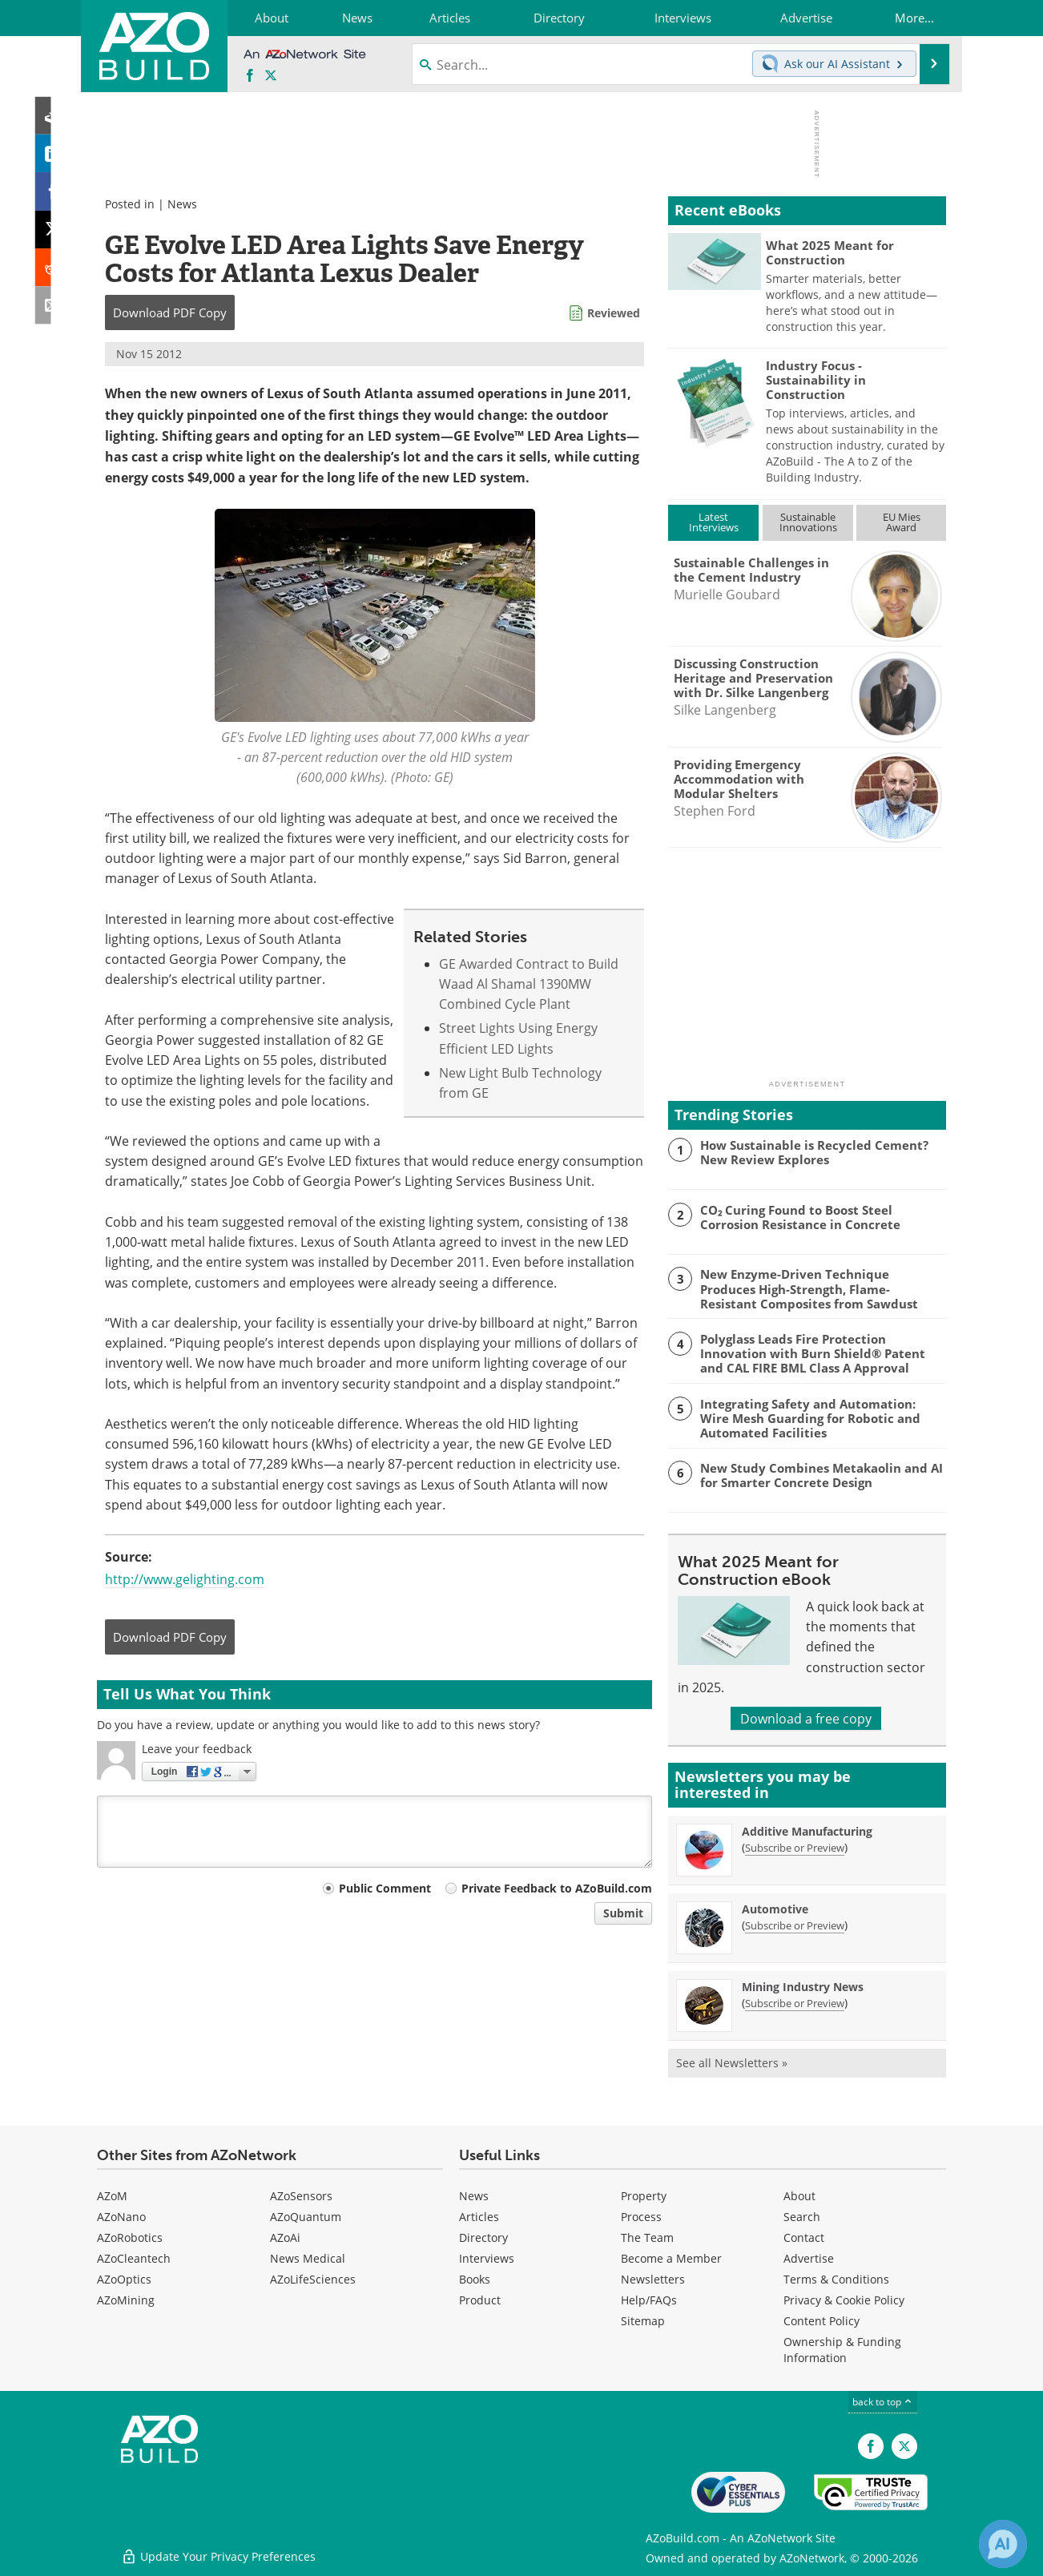 The height and width of the screenshot is (2576, 1043). What do you see at coordinates (821, 2320) in the screenshot?
I see `Content Policy` at bounding box center [821, 2320].